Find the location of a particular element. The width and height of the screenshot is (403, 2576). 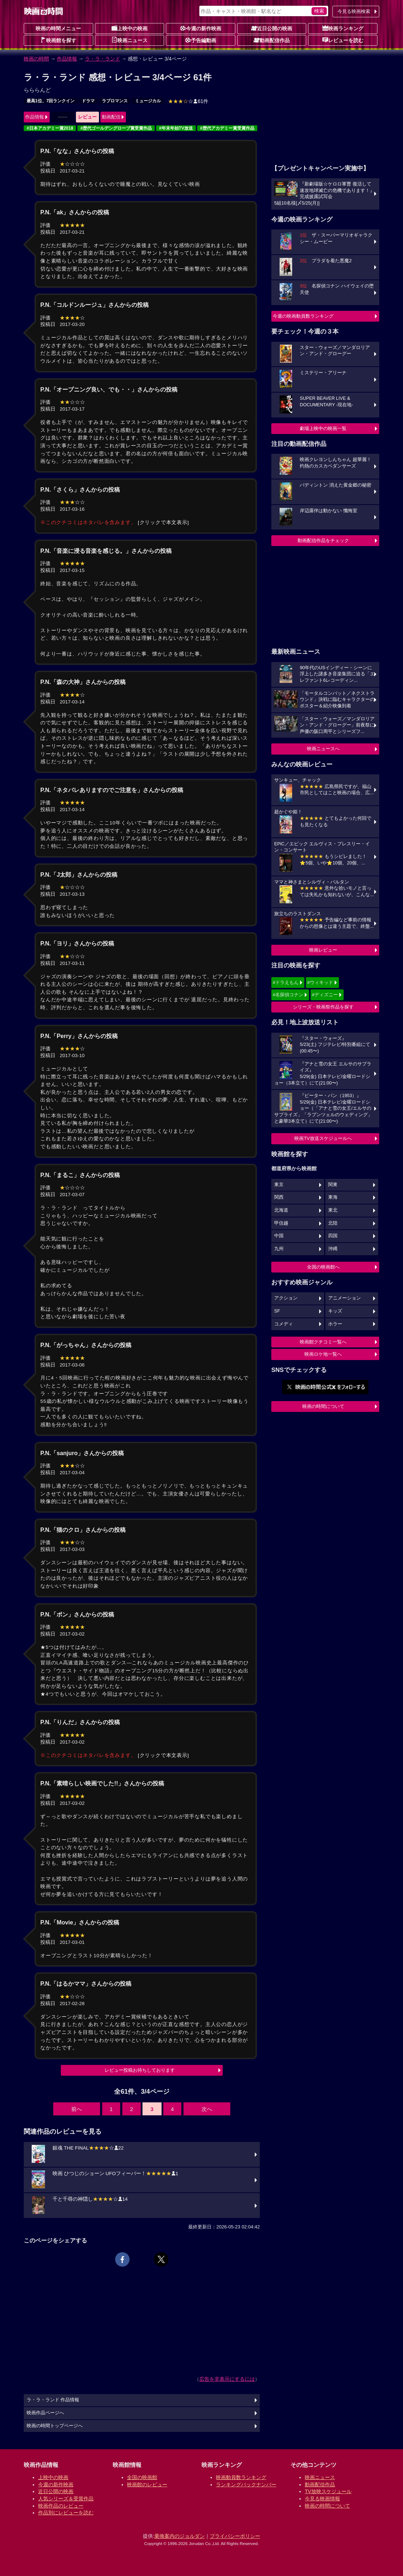

#日本アカデミー賞2018 is located at coordinates (50, 128).